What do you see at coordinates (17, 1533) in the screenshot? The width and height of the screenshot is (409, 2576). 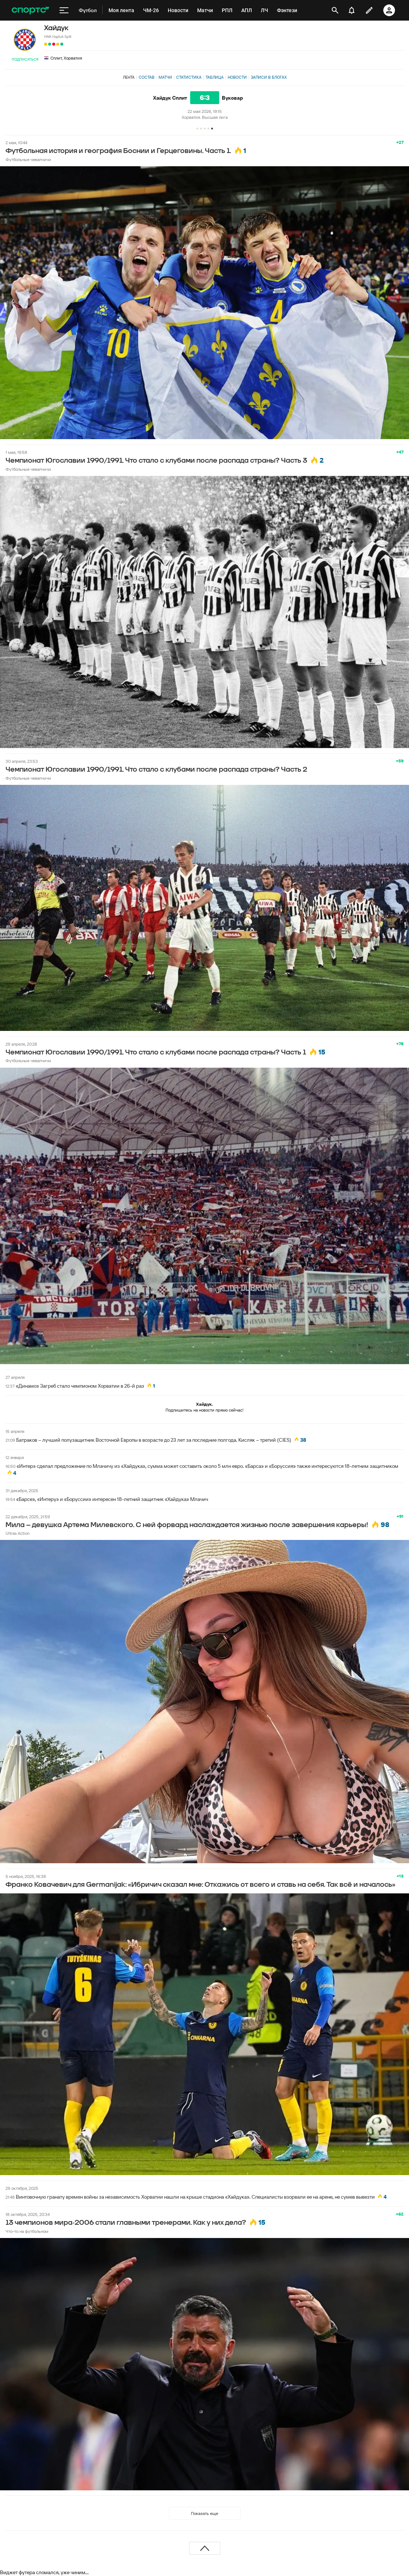 I see `Ultras Action` at bounding box center [17, 1533].